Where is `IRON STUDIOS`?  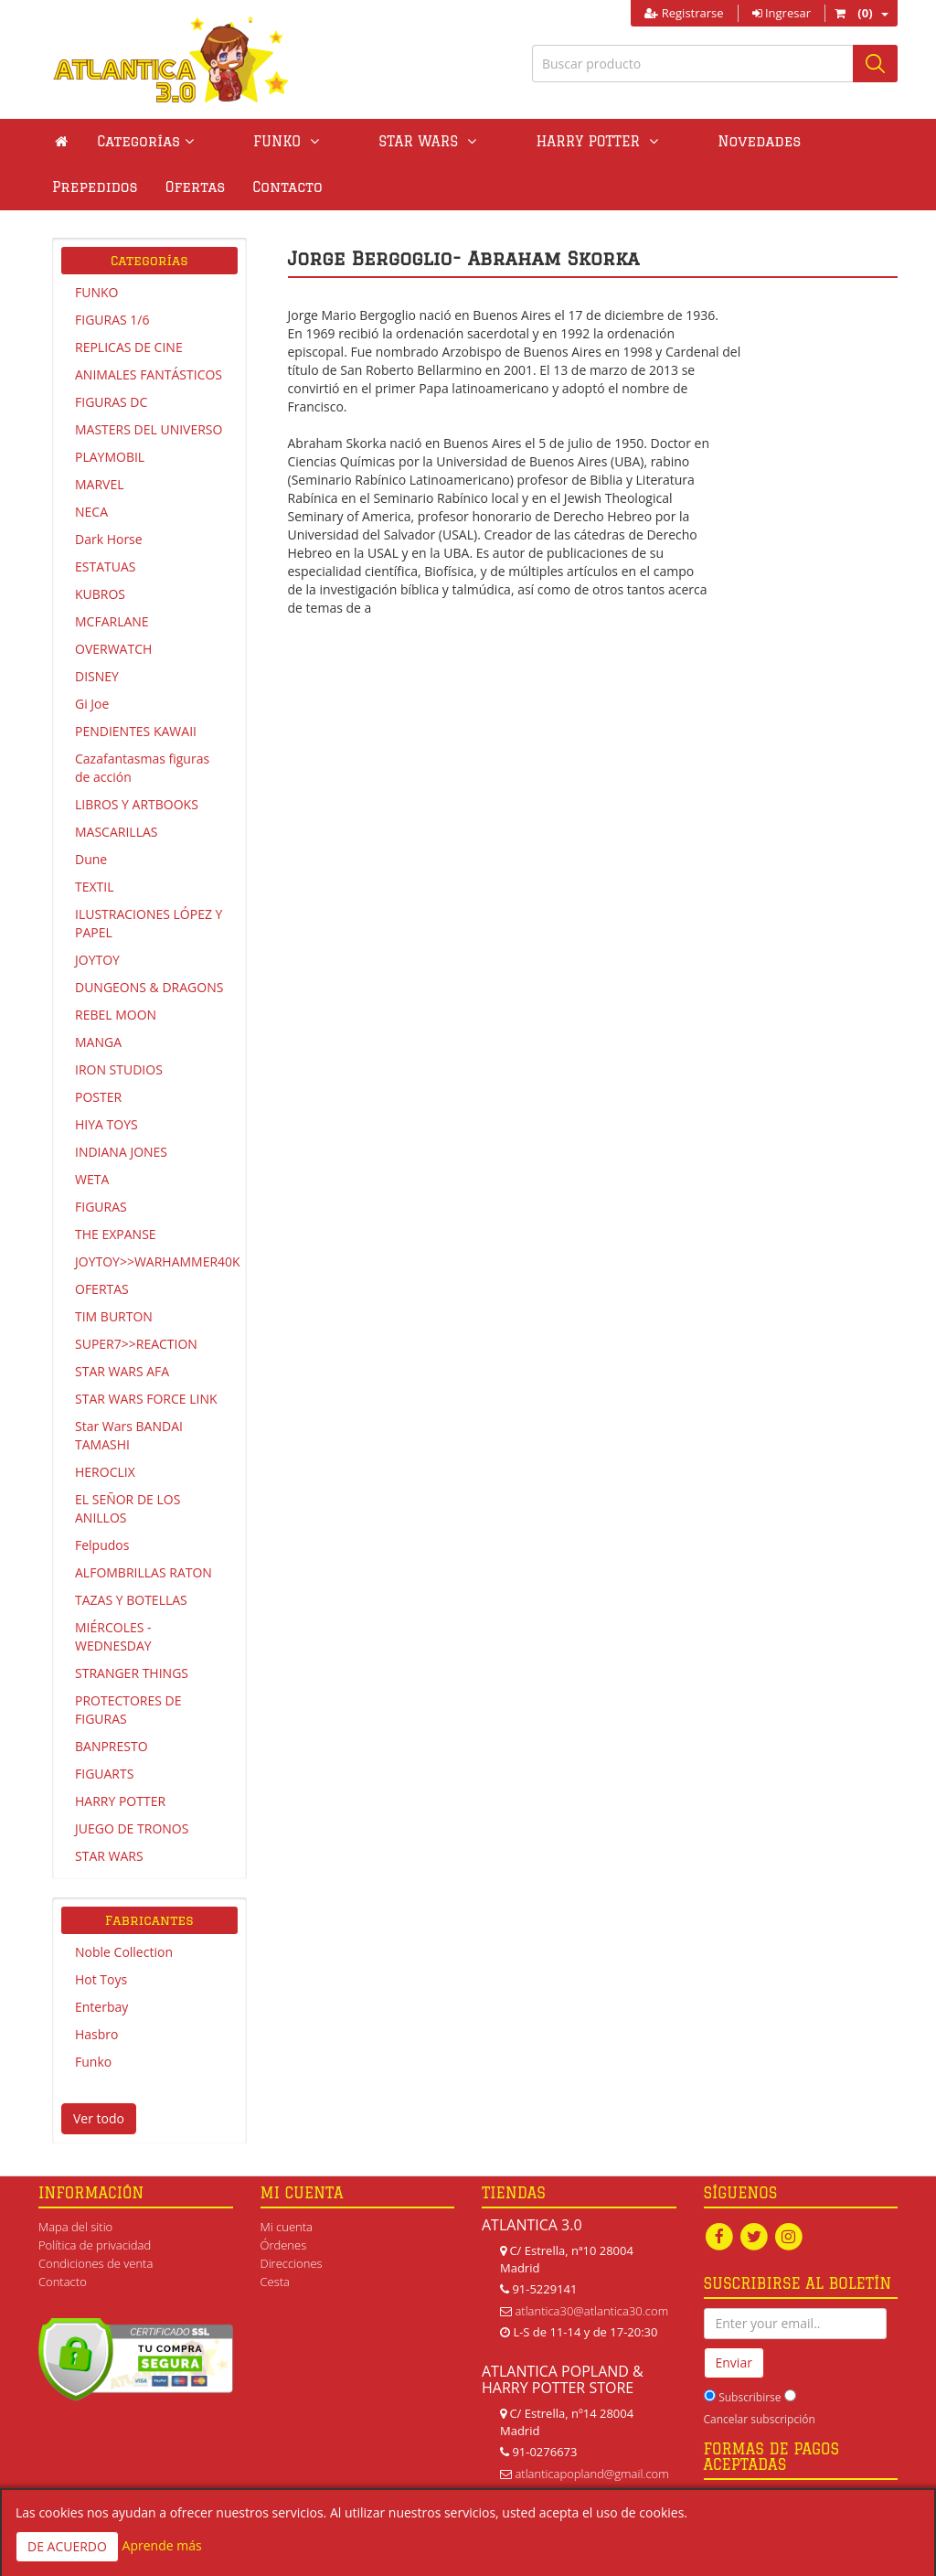
IRON STUDIOS is located at coordinates (119, 1069).